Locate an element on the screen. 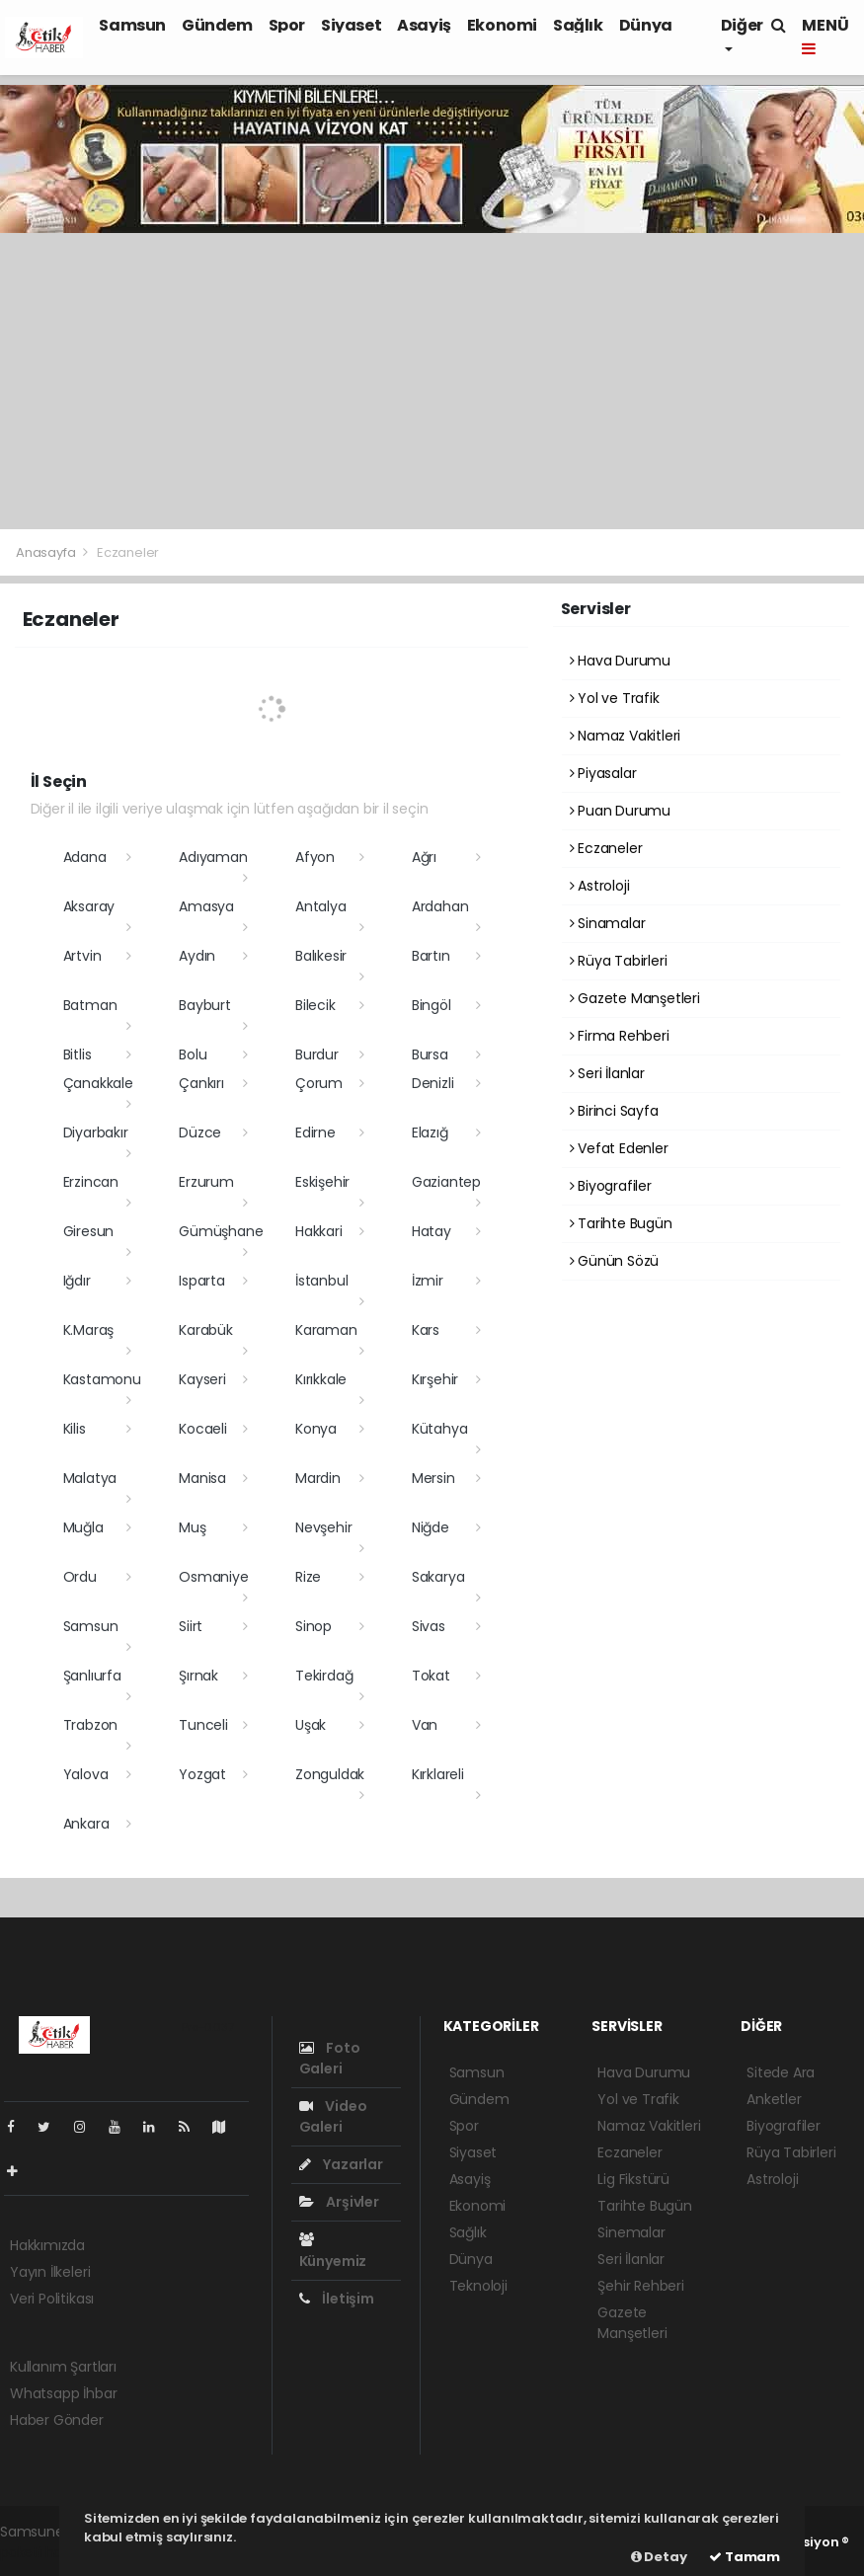 Image resolution: width=864 pixels, height=2576 pixels. Kırşehir is located at coordinates (435, 1379).